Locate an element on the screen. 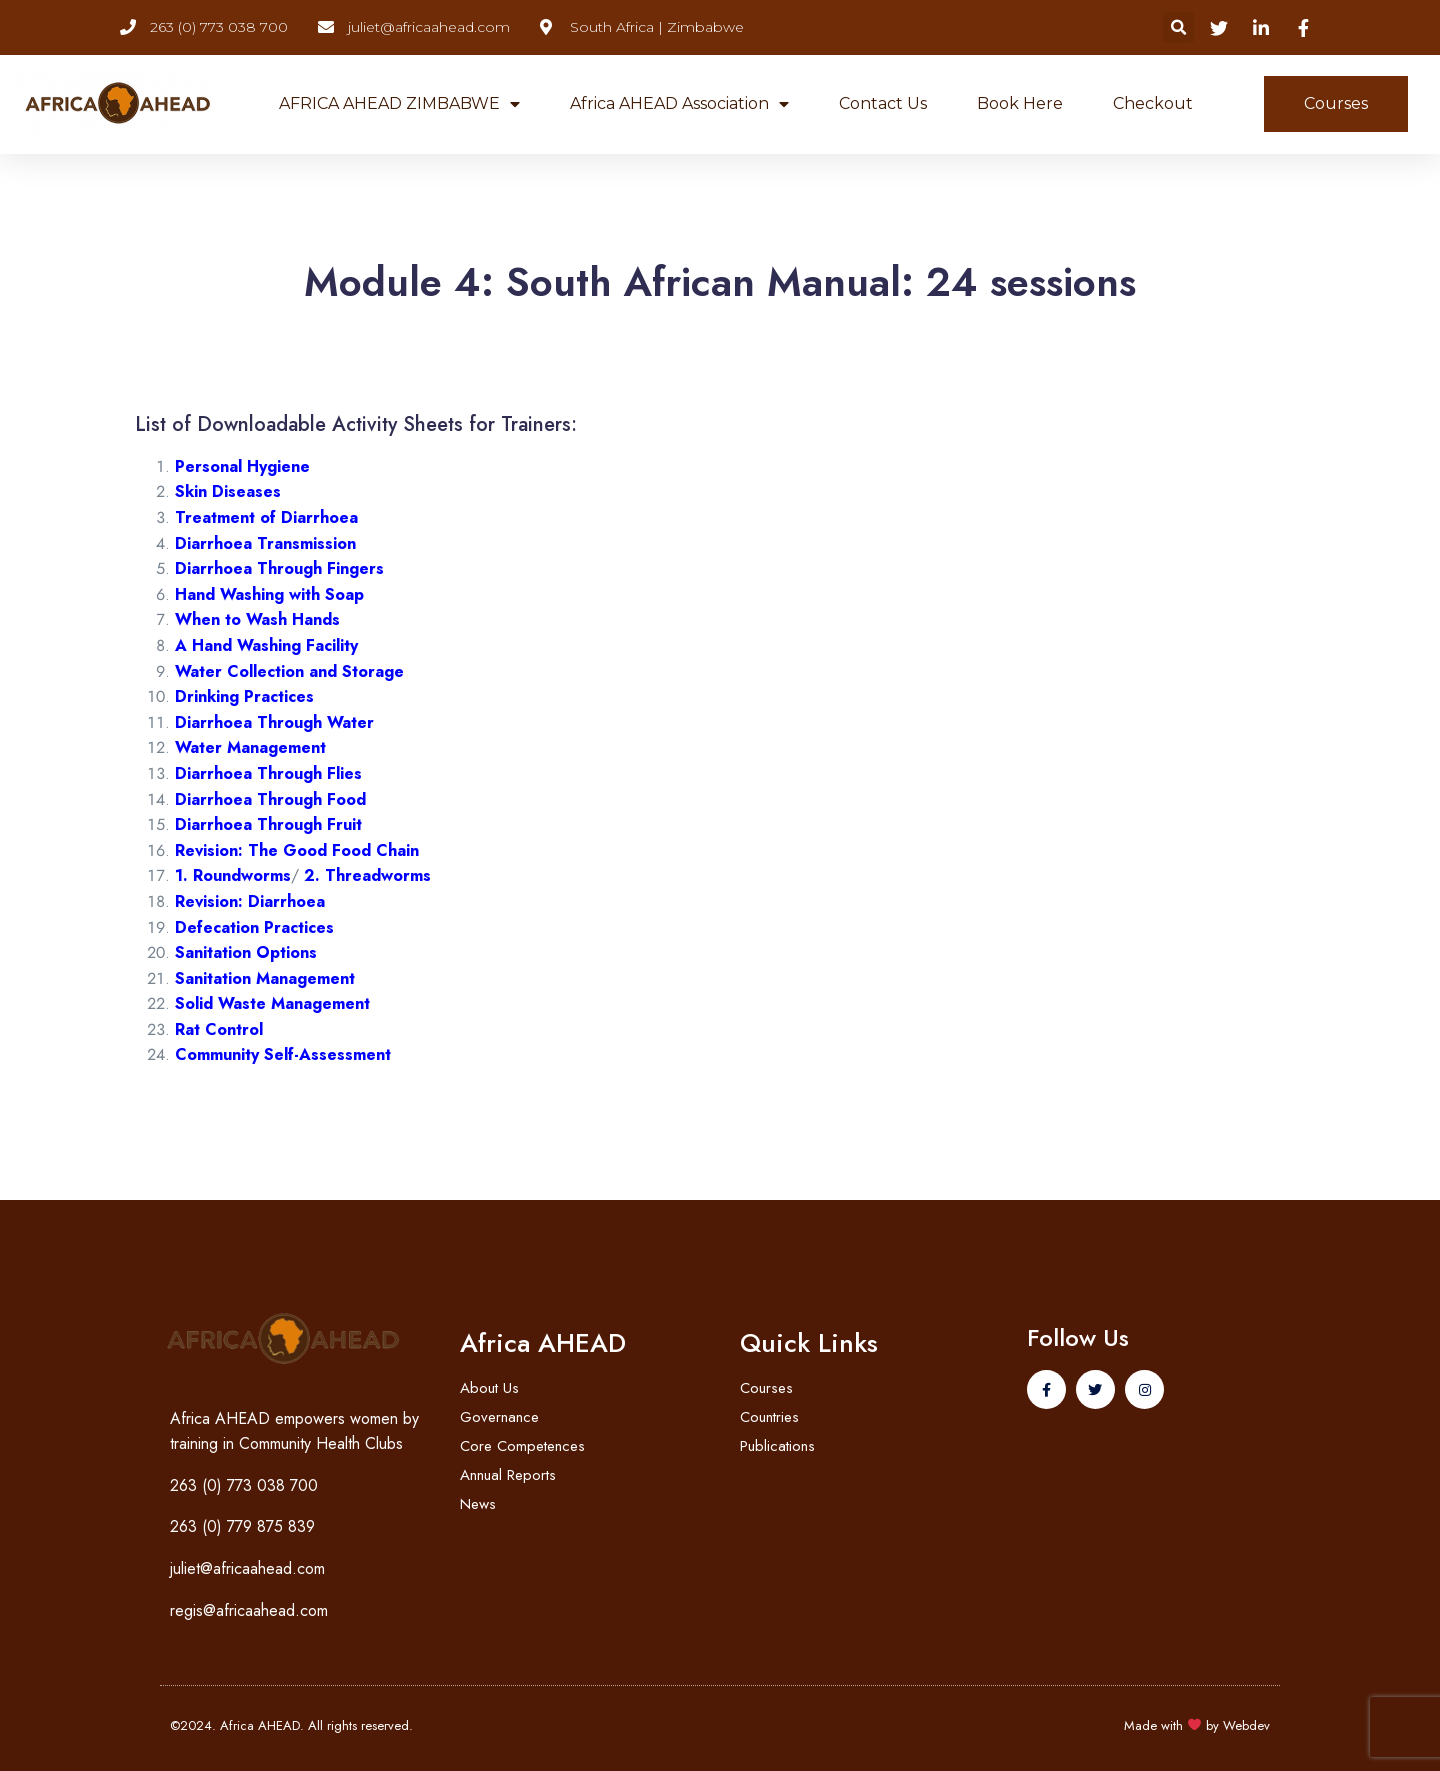 Image resolution: width=1440 pixels, height=1771 pixels. Rat Control is located at coordinates (219, 1029).